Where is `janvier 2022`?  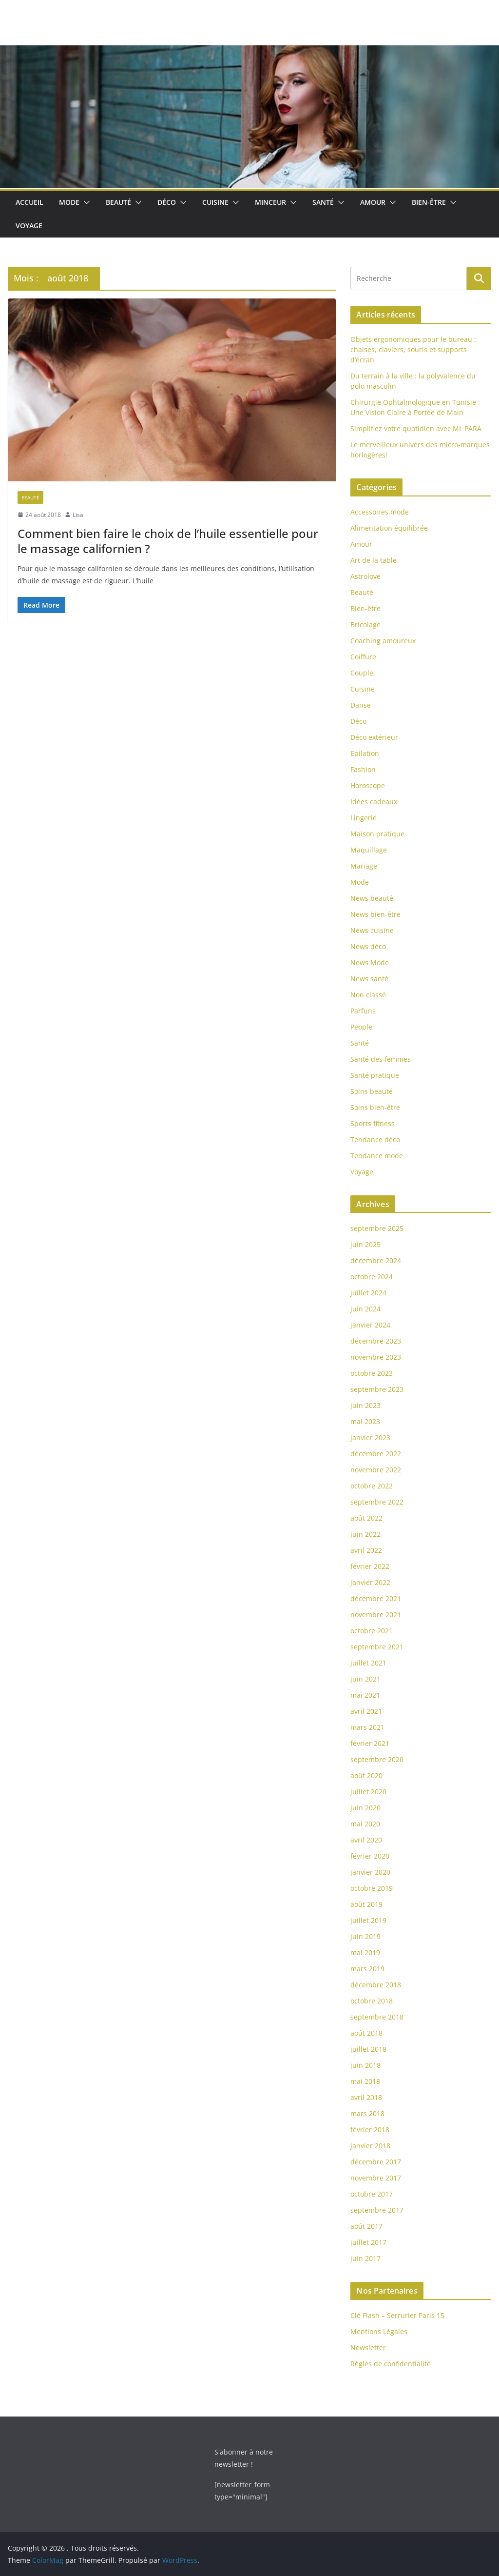
janvier 2022 is located at coordinates (370, 1582).